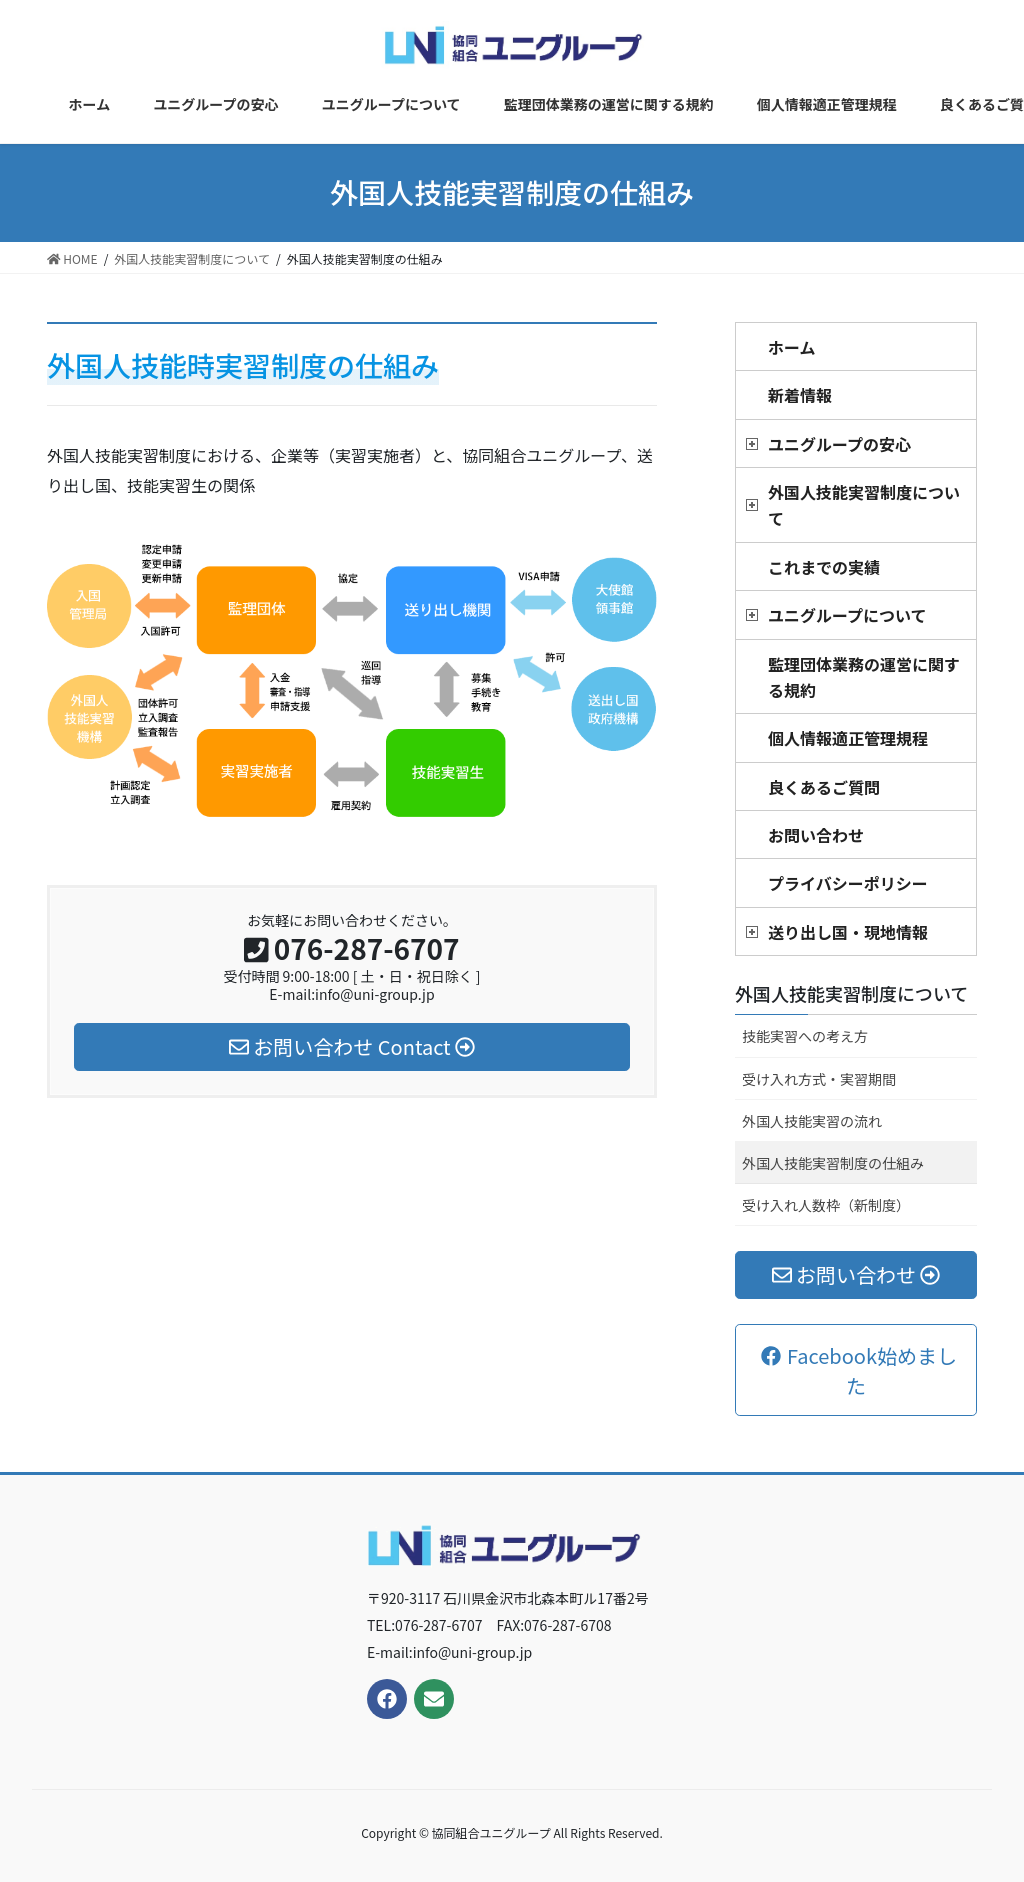 The height and width of the screenshot is (1882, 1024). What do you see at coordinates (848, 932) in the screenshot?
I see `送り出し国・現地情報` at bounding box center [848, 932].